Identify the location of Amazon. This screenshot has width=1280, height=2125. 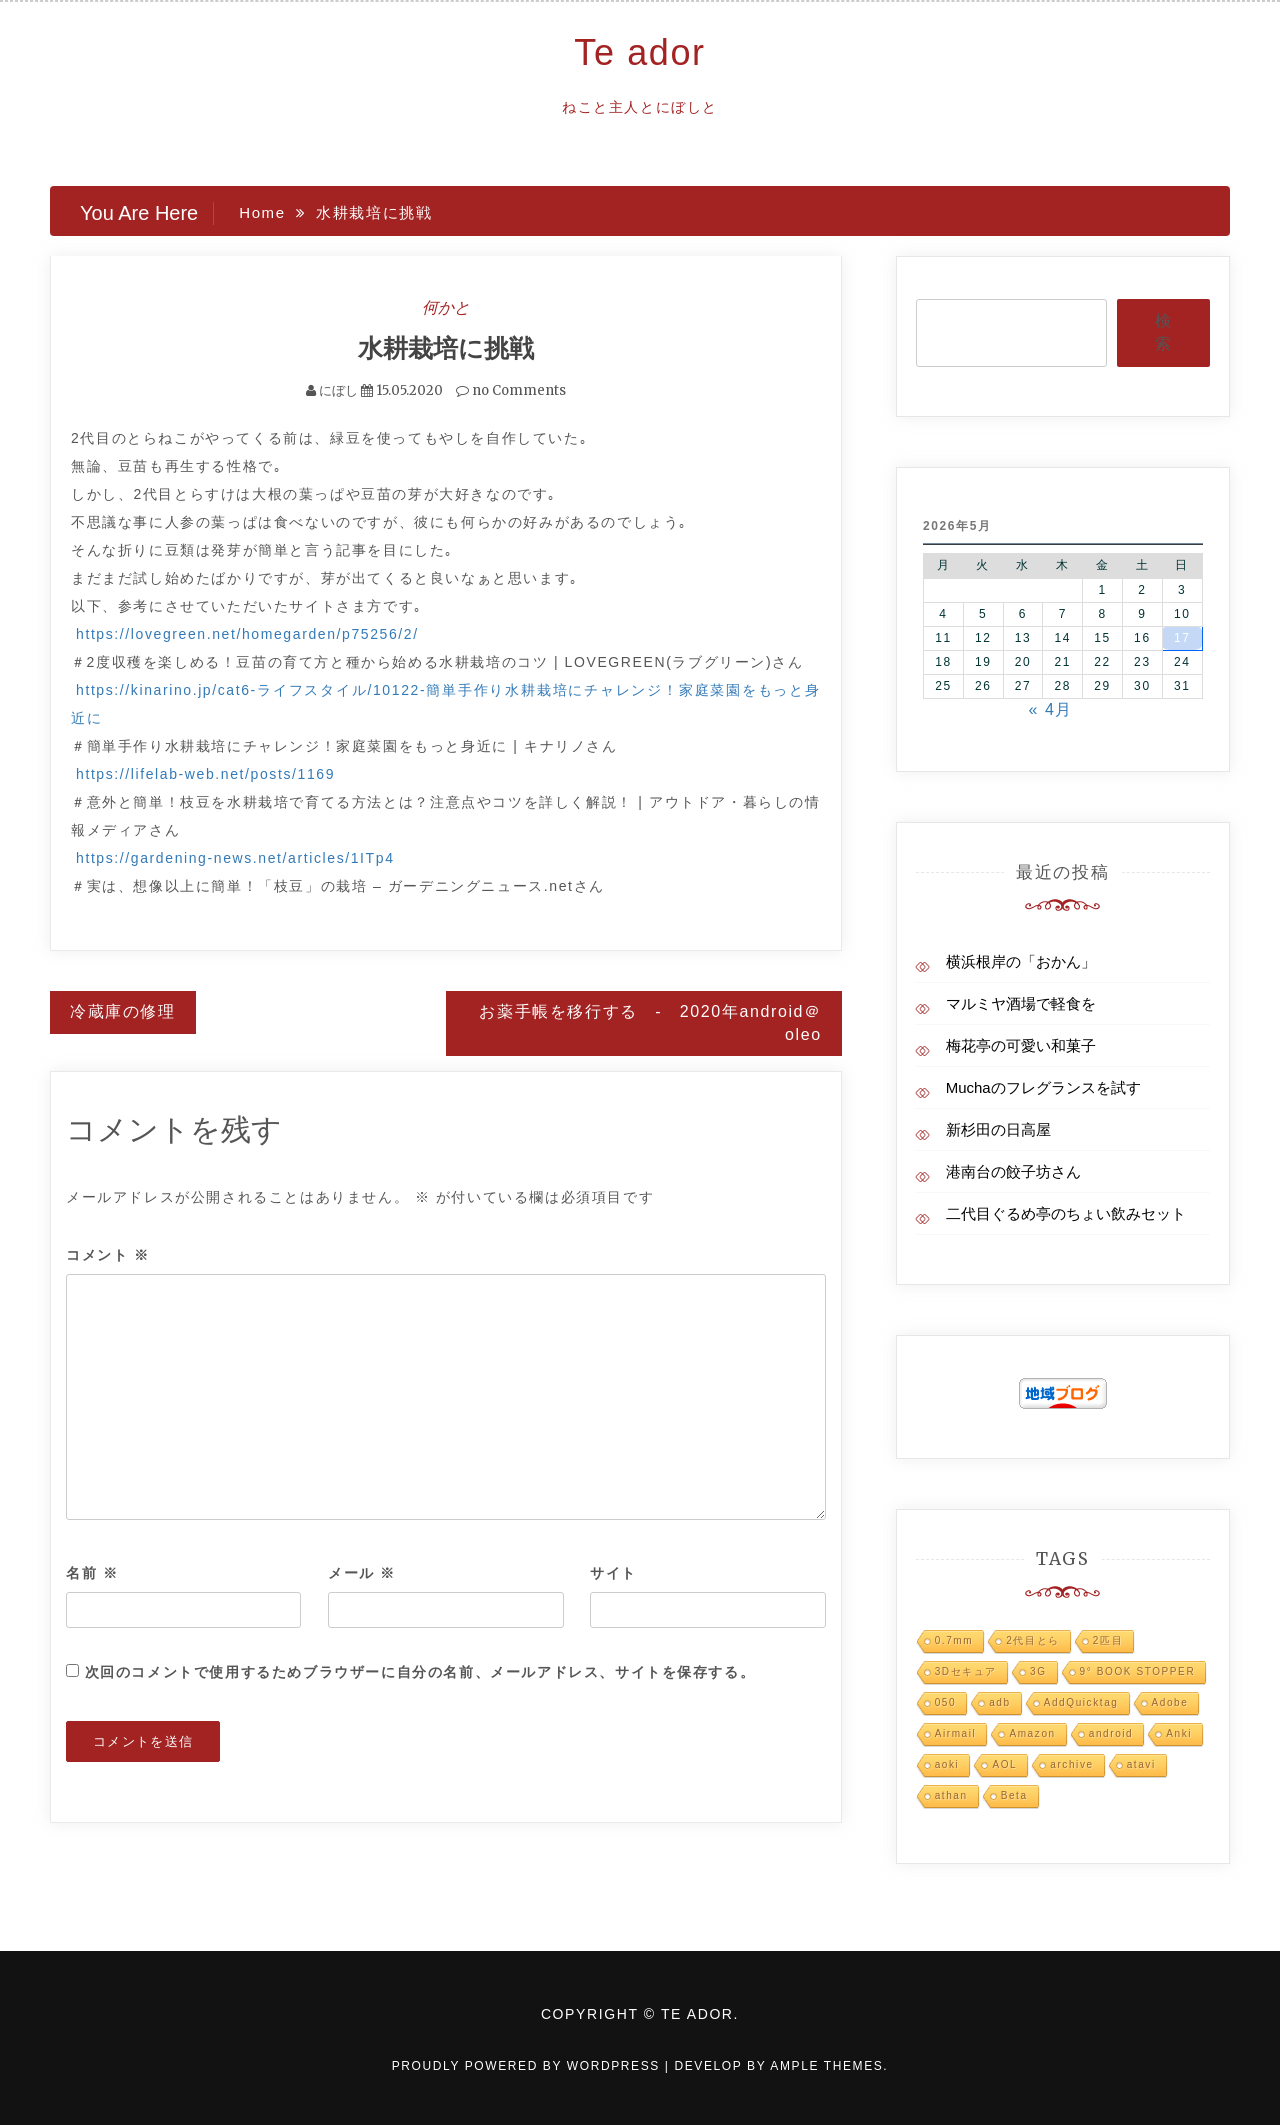
(1032, 1733).